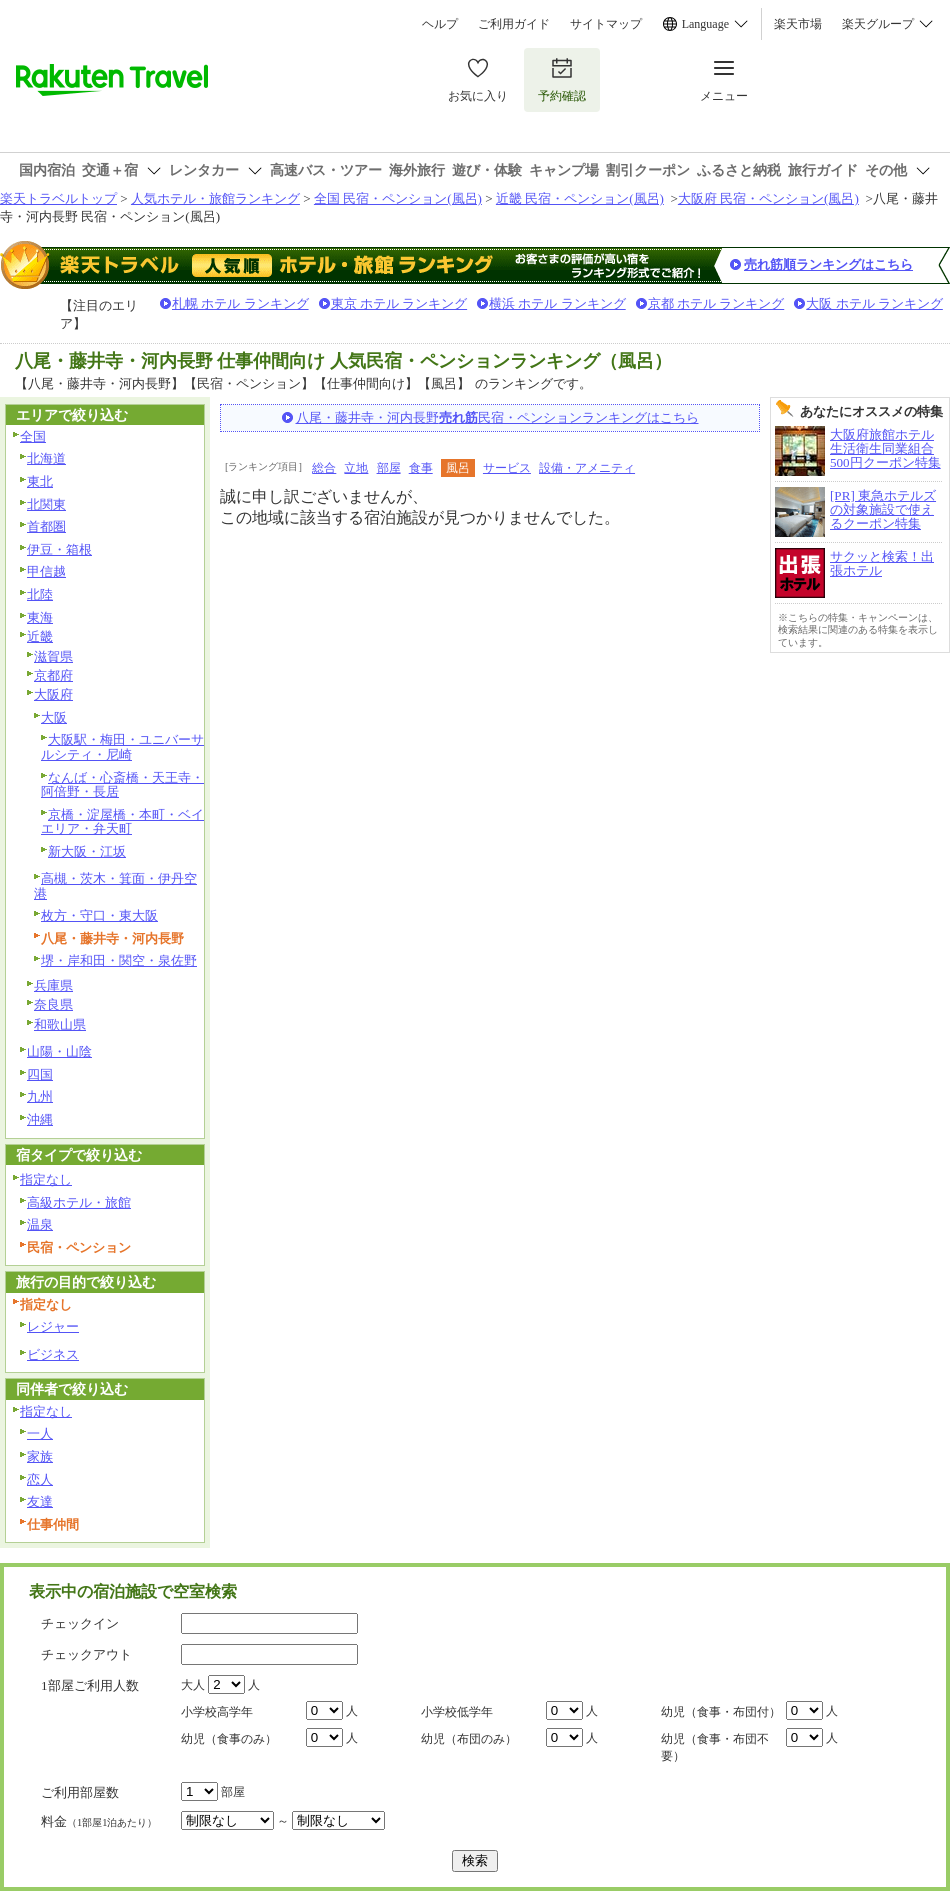 The image size is (950, 1895). What do you see at coordinates (40, 617) in the screenshot?
I see `東海` at bounding box center [40, 617].